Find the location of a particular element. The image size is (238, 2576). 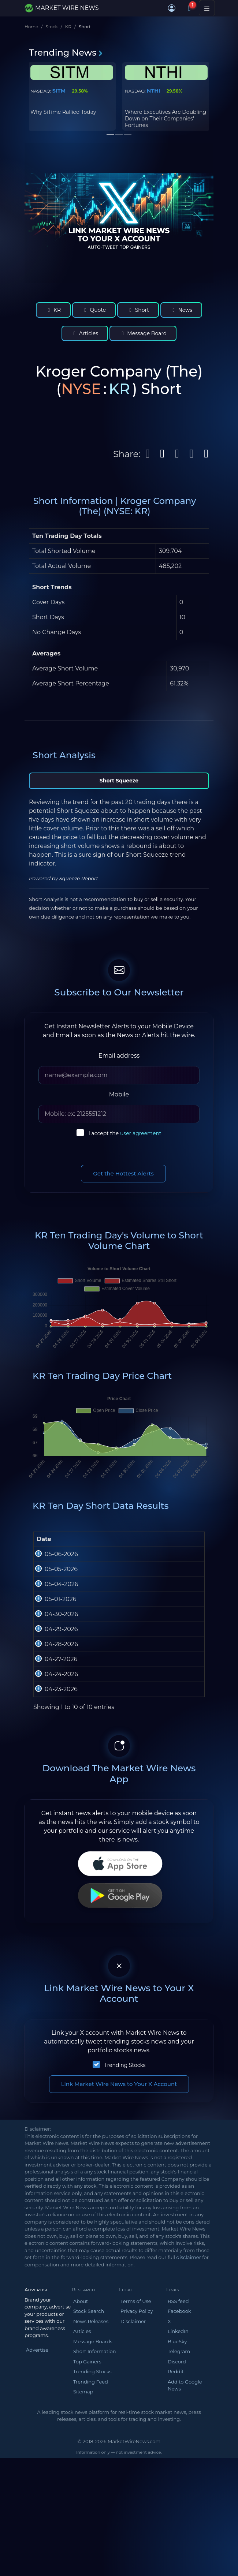

user agreement is located at coordinates (140, 1133).